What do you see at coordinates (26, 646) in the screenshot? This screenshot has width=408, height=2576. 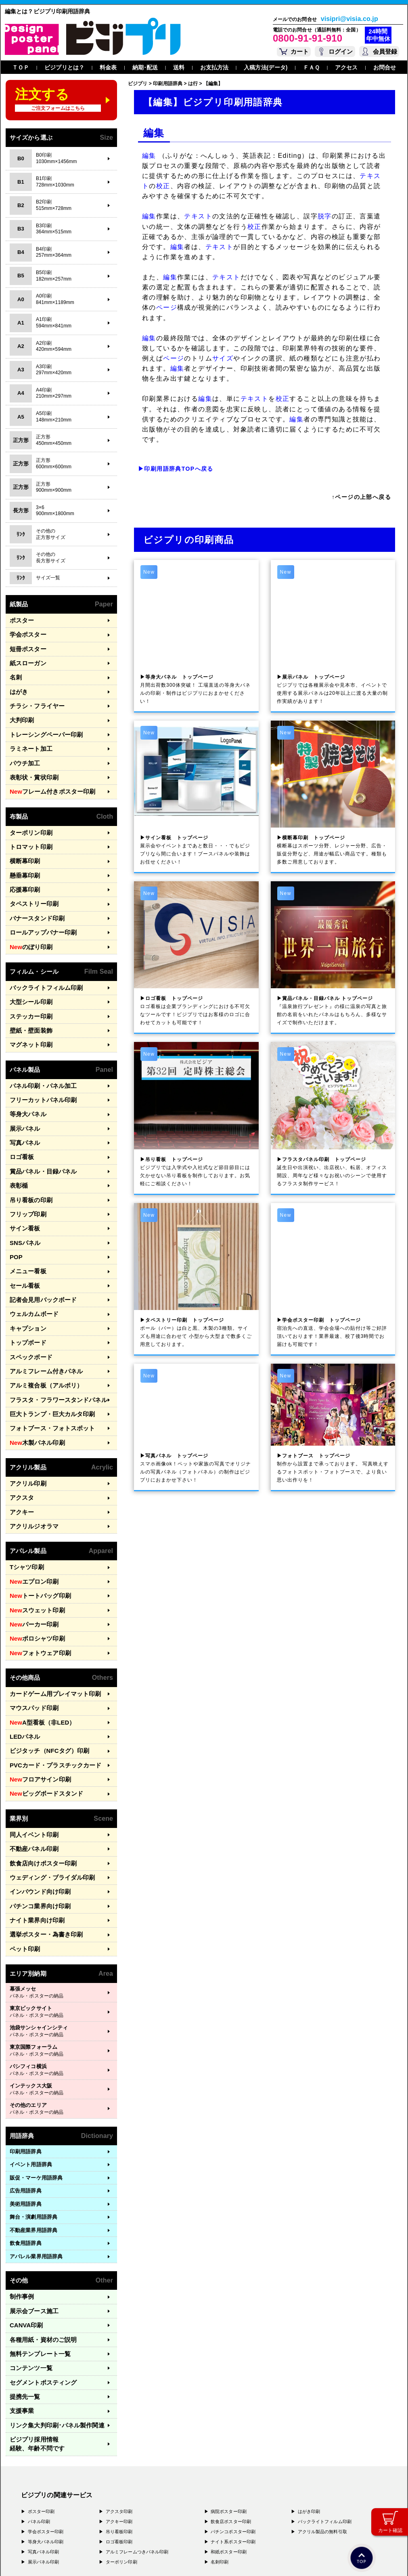 I see `短冊ポスター` at bounding box center [26, 646].